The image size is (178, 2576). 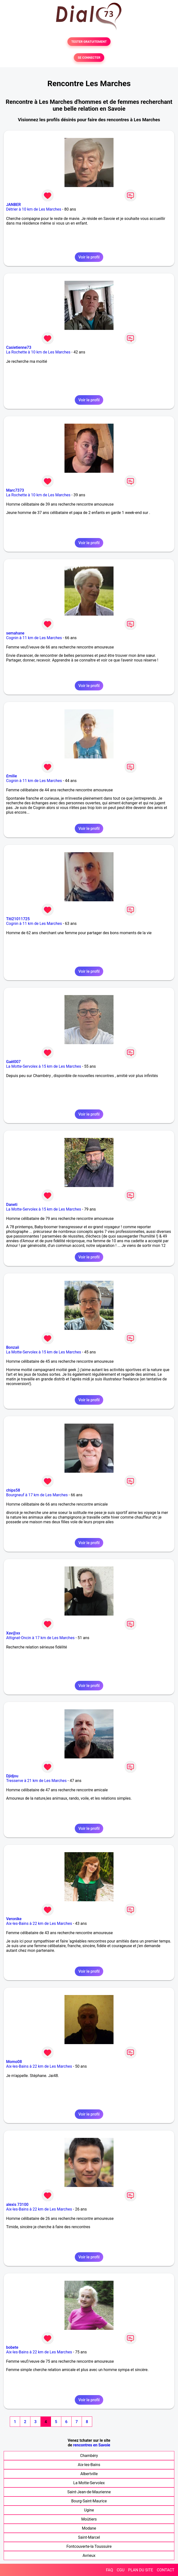 I want to click on Ugine, so click(x=89, y=2510).